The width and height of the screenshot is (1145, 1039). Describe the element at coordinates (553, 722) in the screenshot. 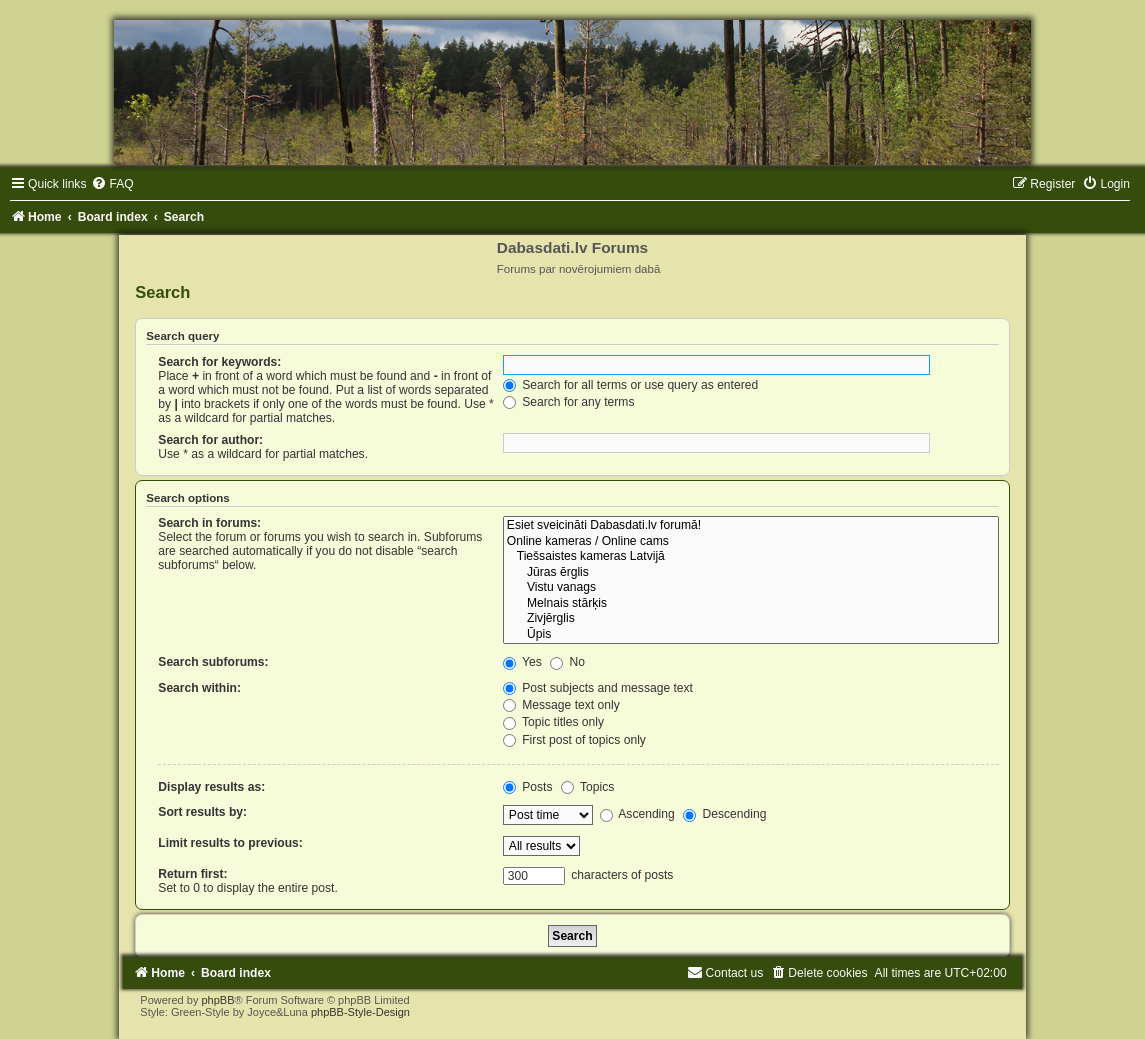

I see `Topic titles only` at that location.